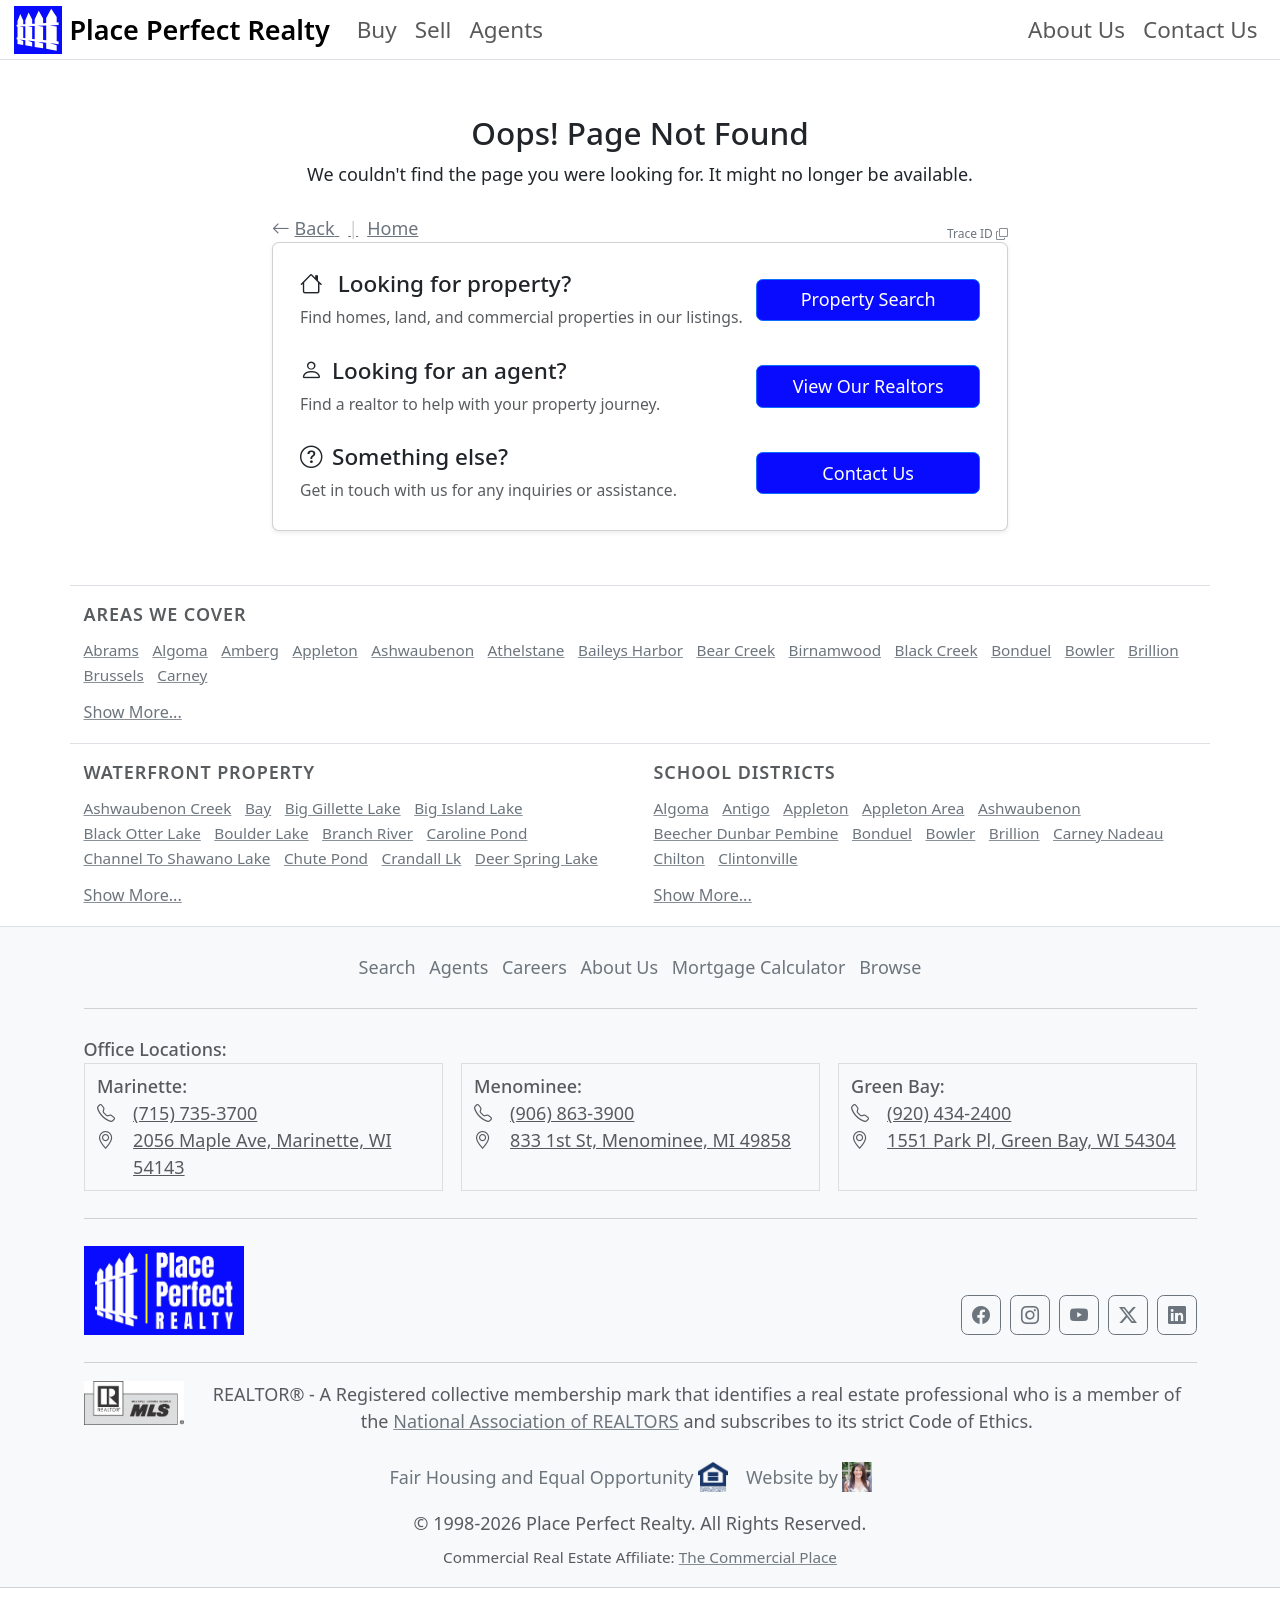 This screenshot has height=1606, width=1280. What do you see at coordinates (536, 1421) in the screenshot?
I see `National Association of REALTORS` at bounding box center [536, 1421].